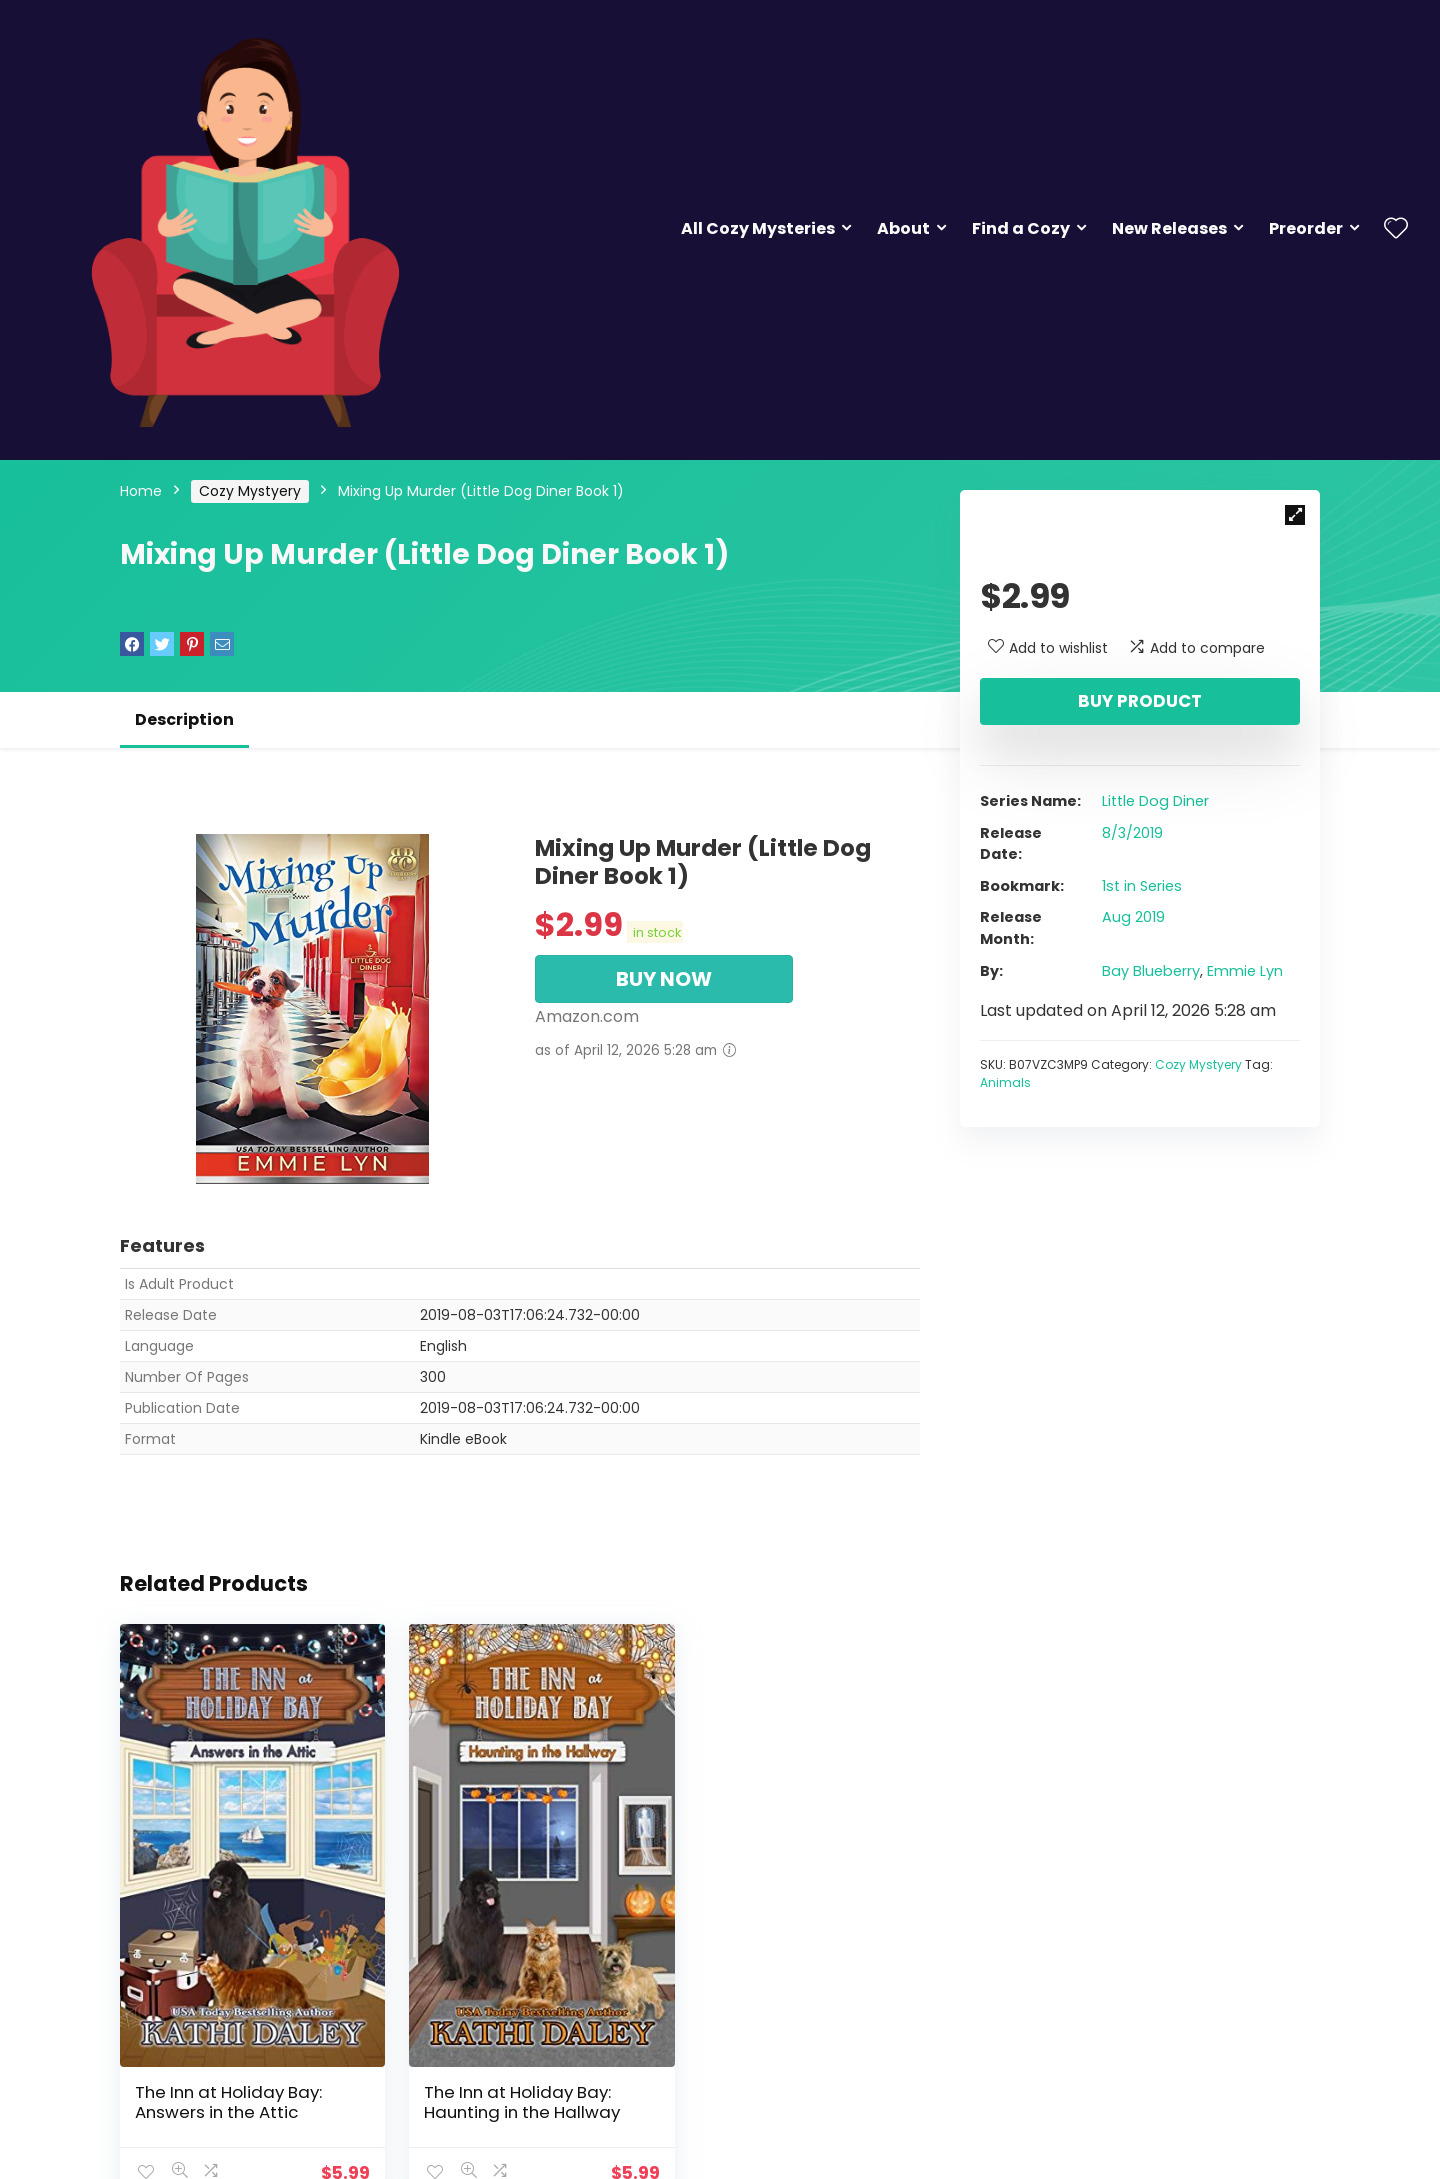  I want to click on The Inn at Holiday Bay: Answers in the Attic, so click(228, 2075).